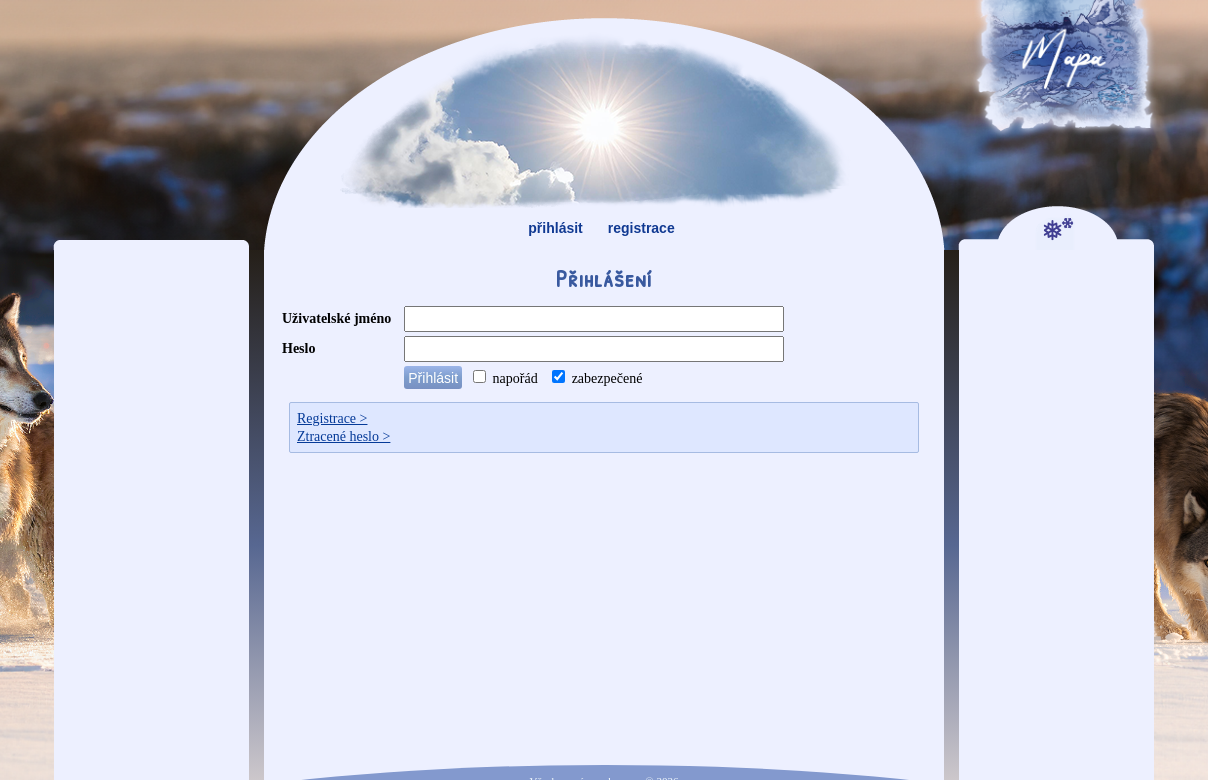 The height and width of the screenshot is (780, 1208). I want to click on přihlásit, so click(555, 228).